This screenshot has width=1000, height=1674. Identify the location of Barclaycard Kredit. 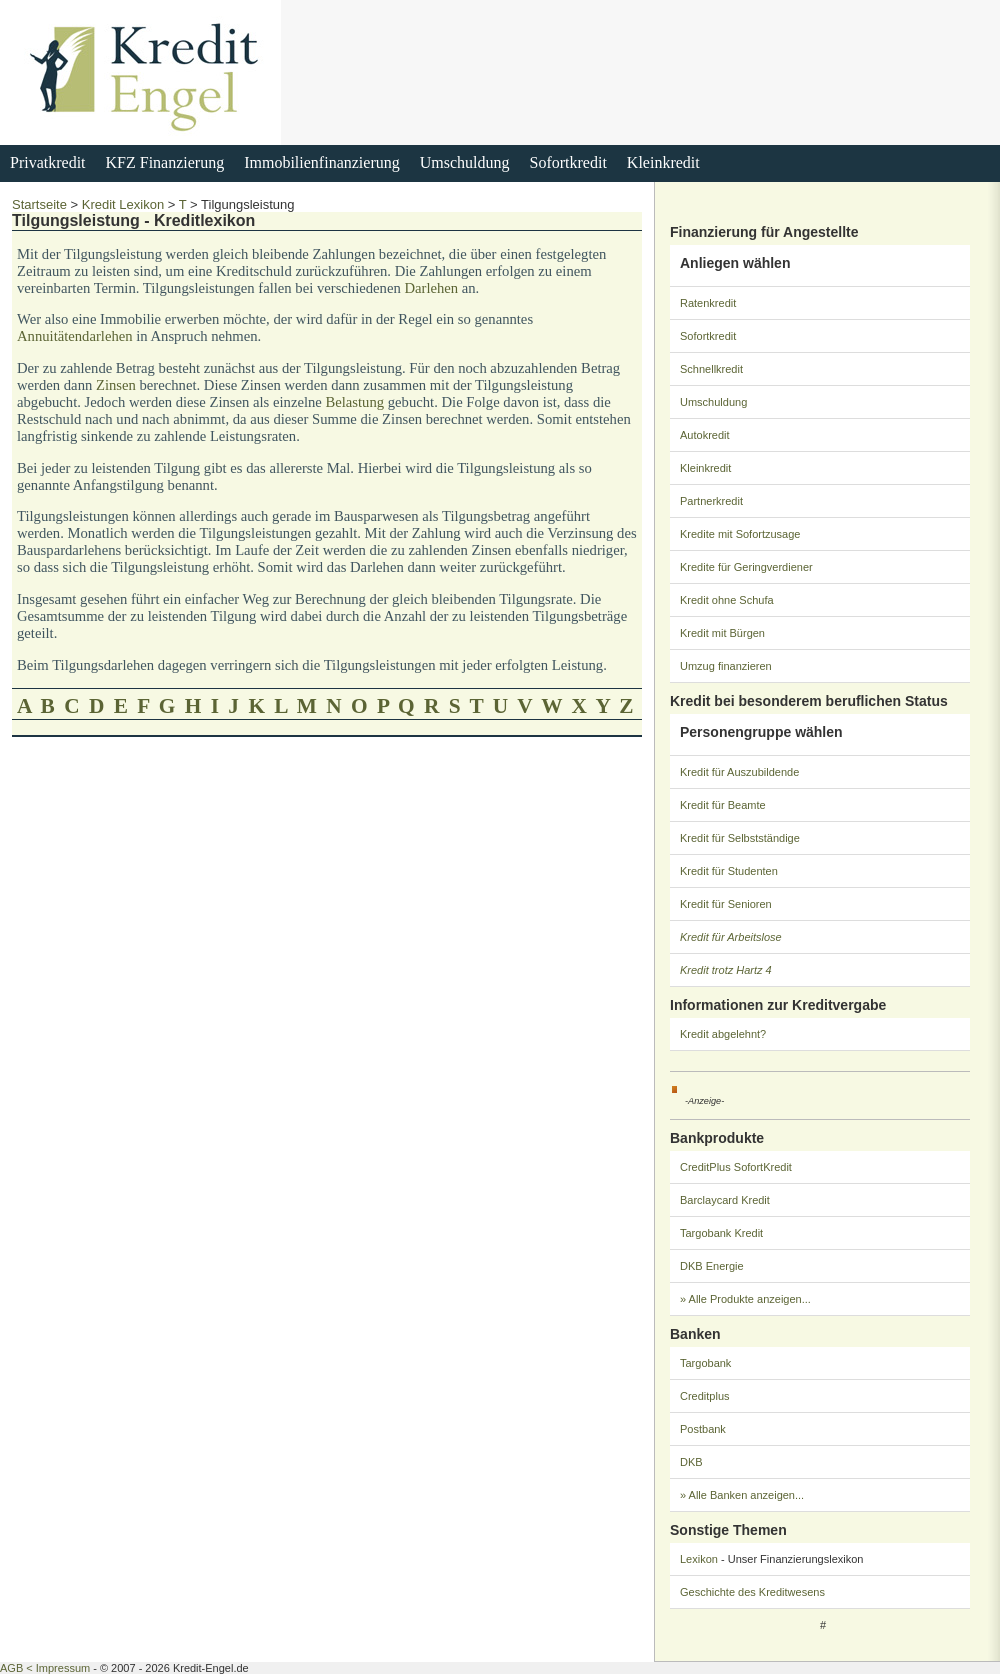
(725, 1200).